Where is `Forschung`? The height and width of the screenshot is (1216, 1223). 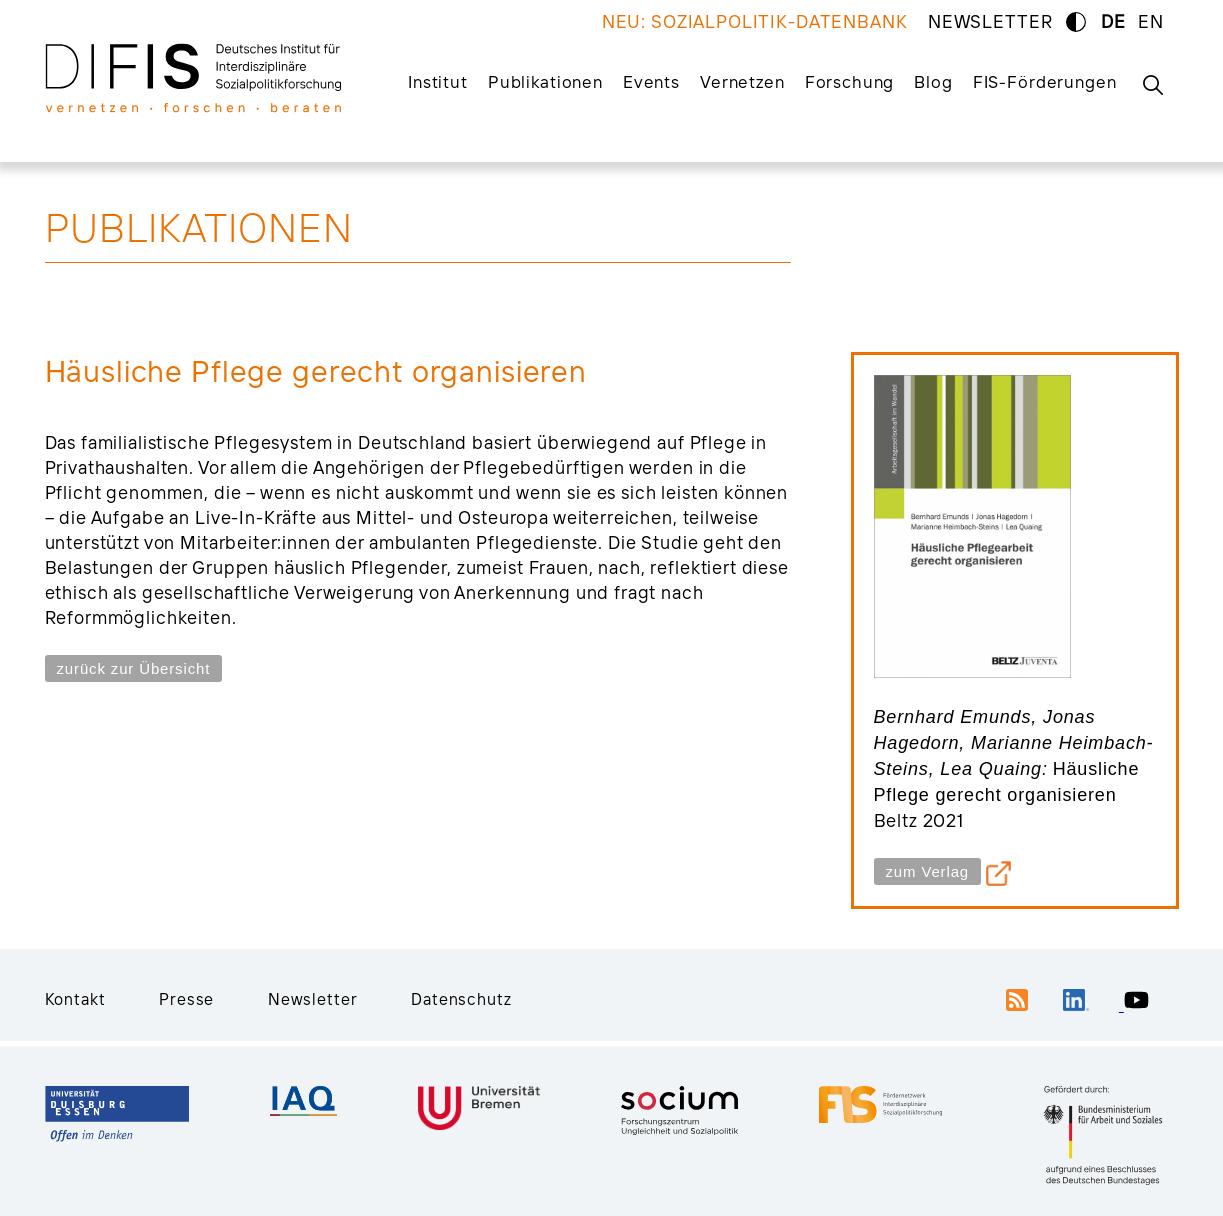
Forschung is located at coordinates (850, 81).